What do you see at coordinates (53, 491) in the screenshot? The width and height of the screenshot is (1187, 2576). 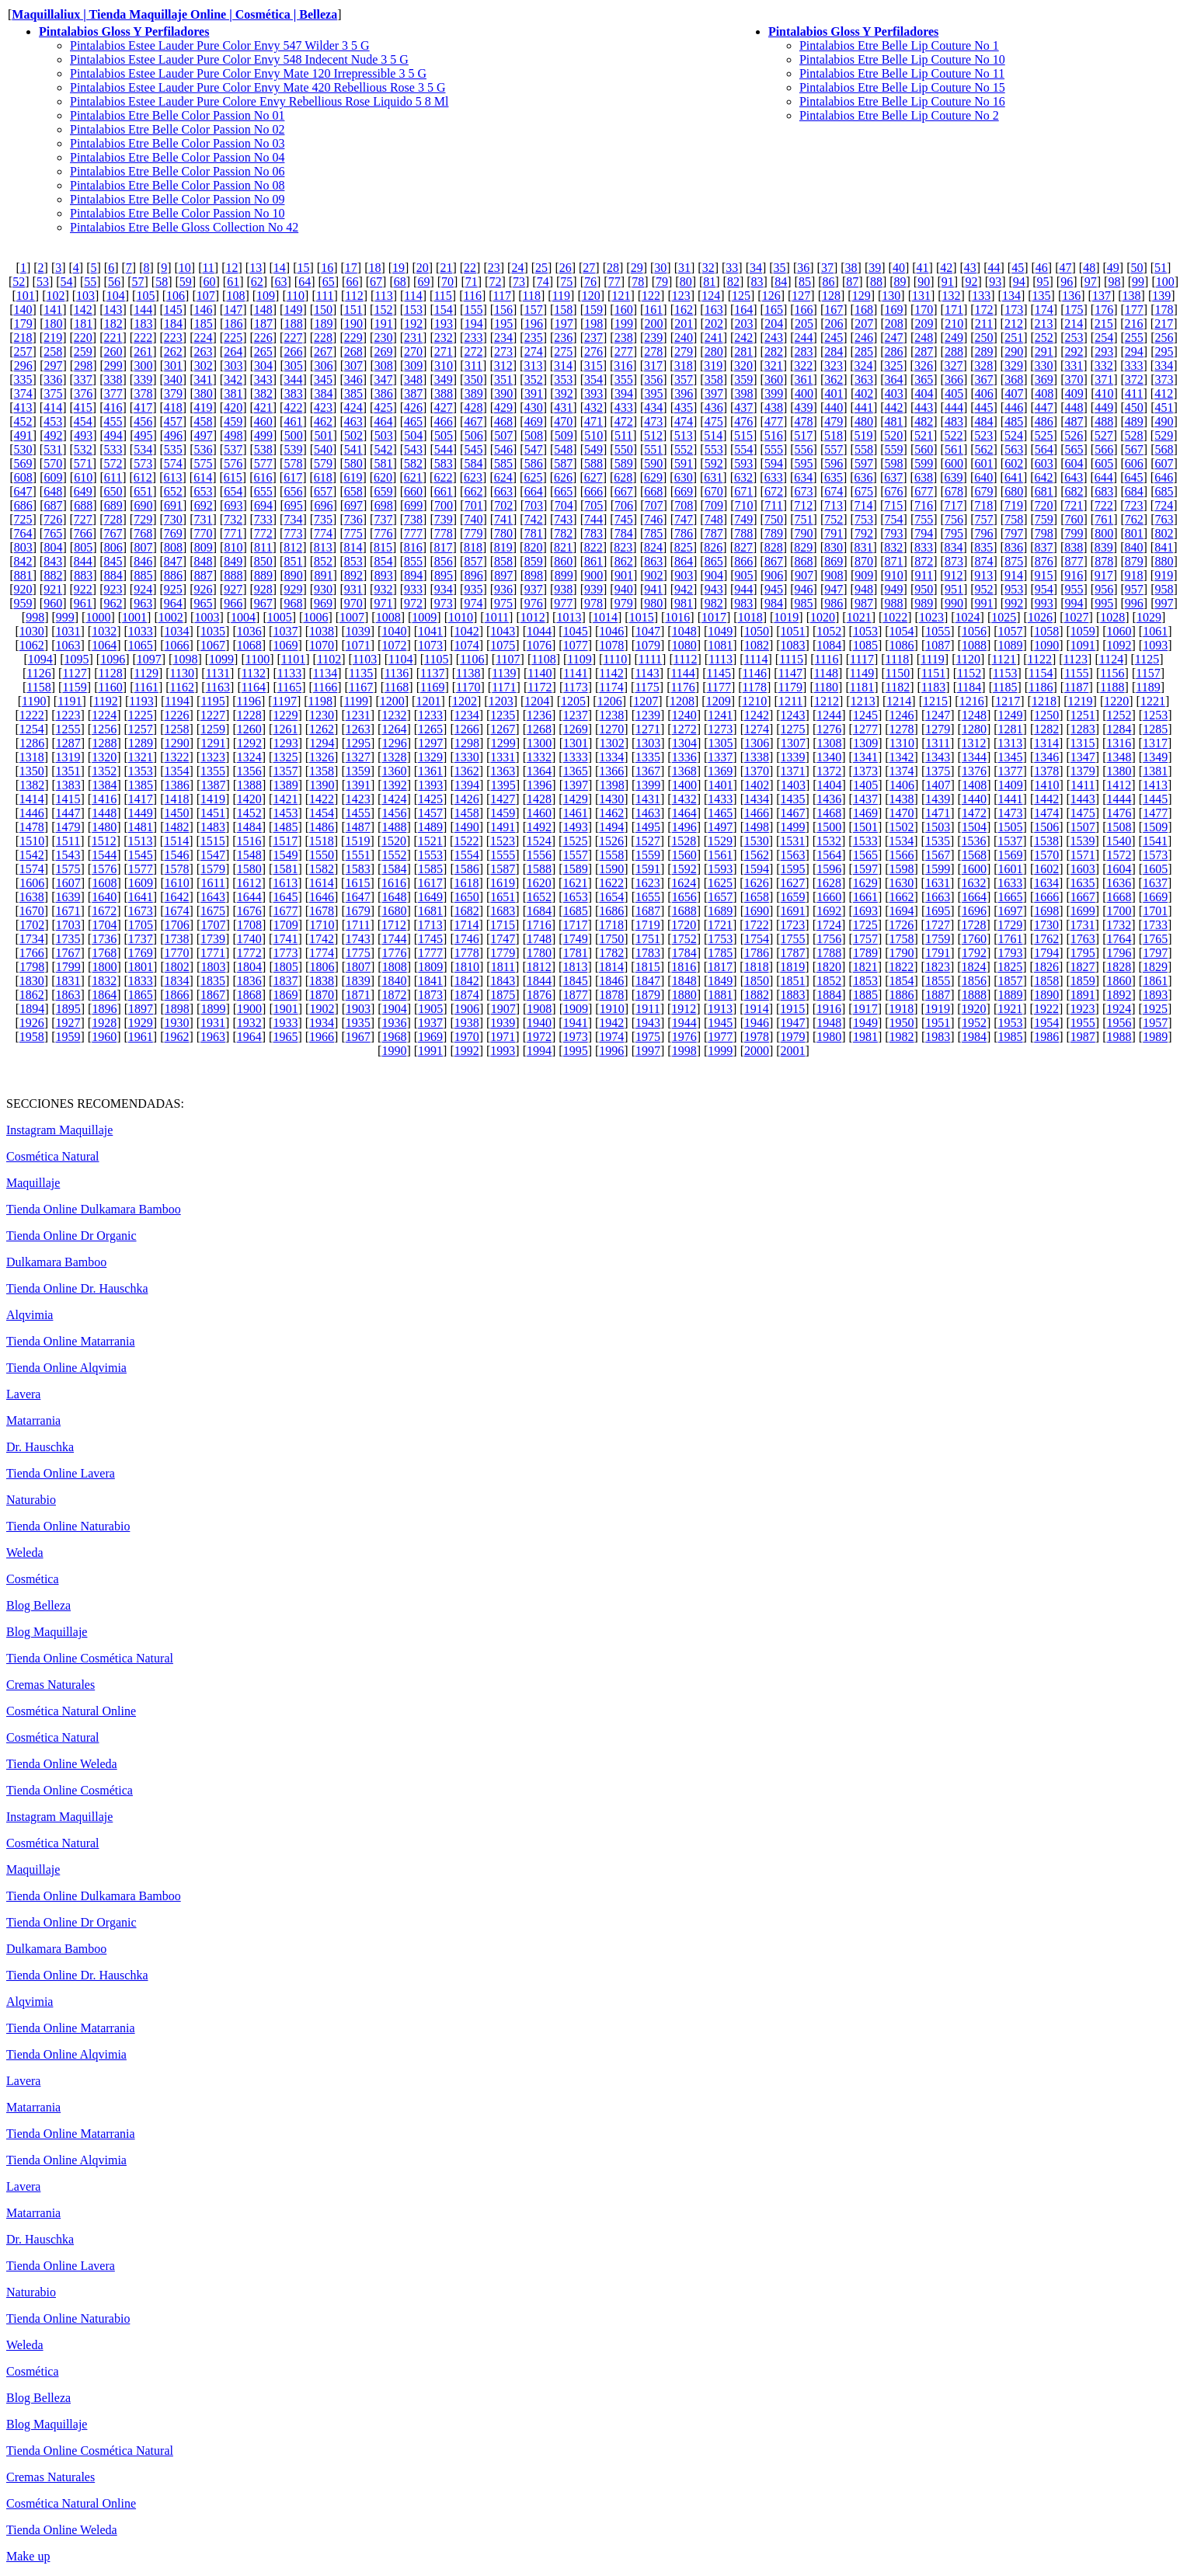 I see `648` at bounding box center [53, 491].